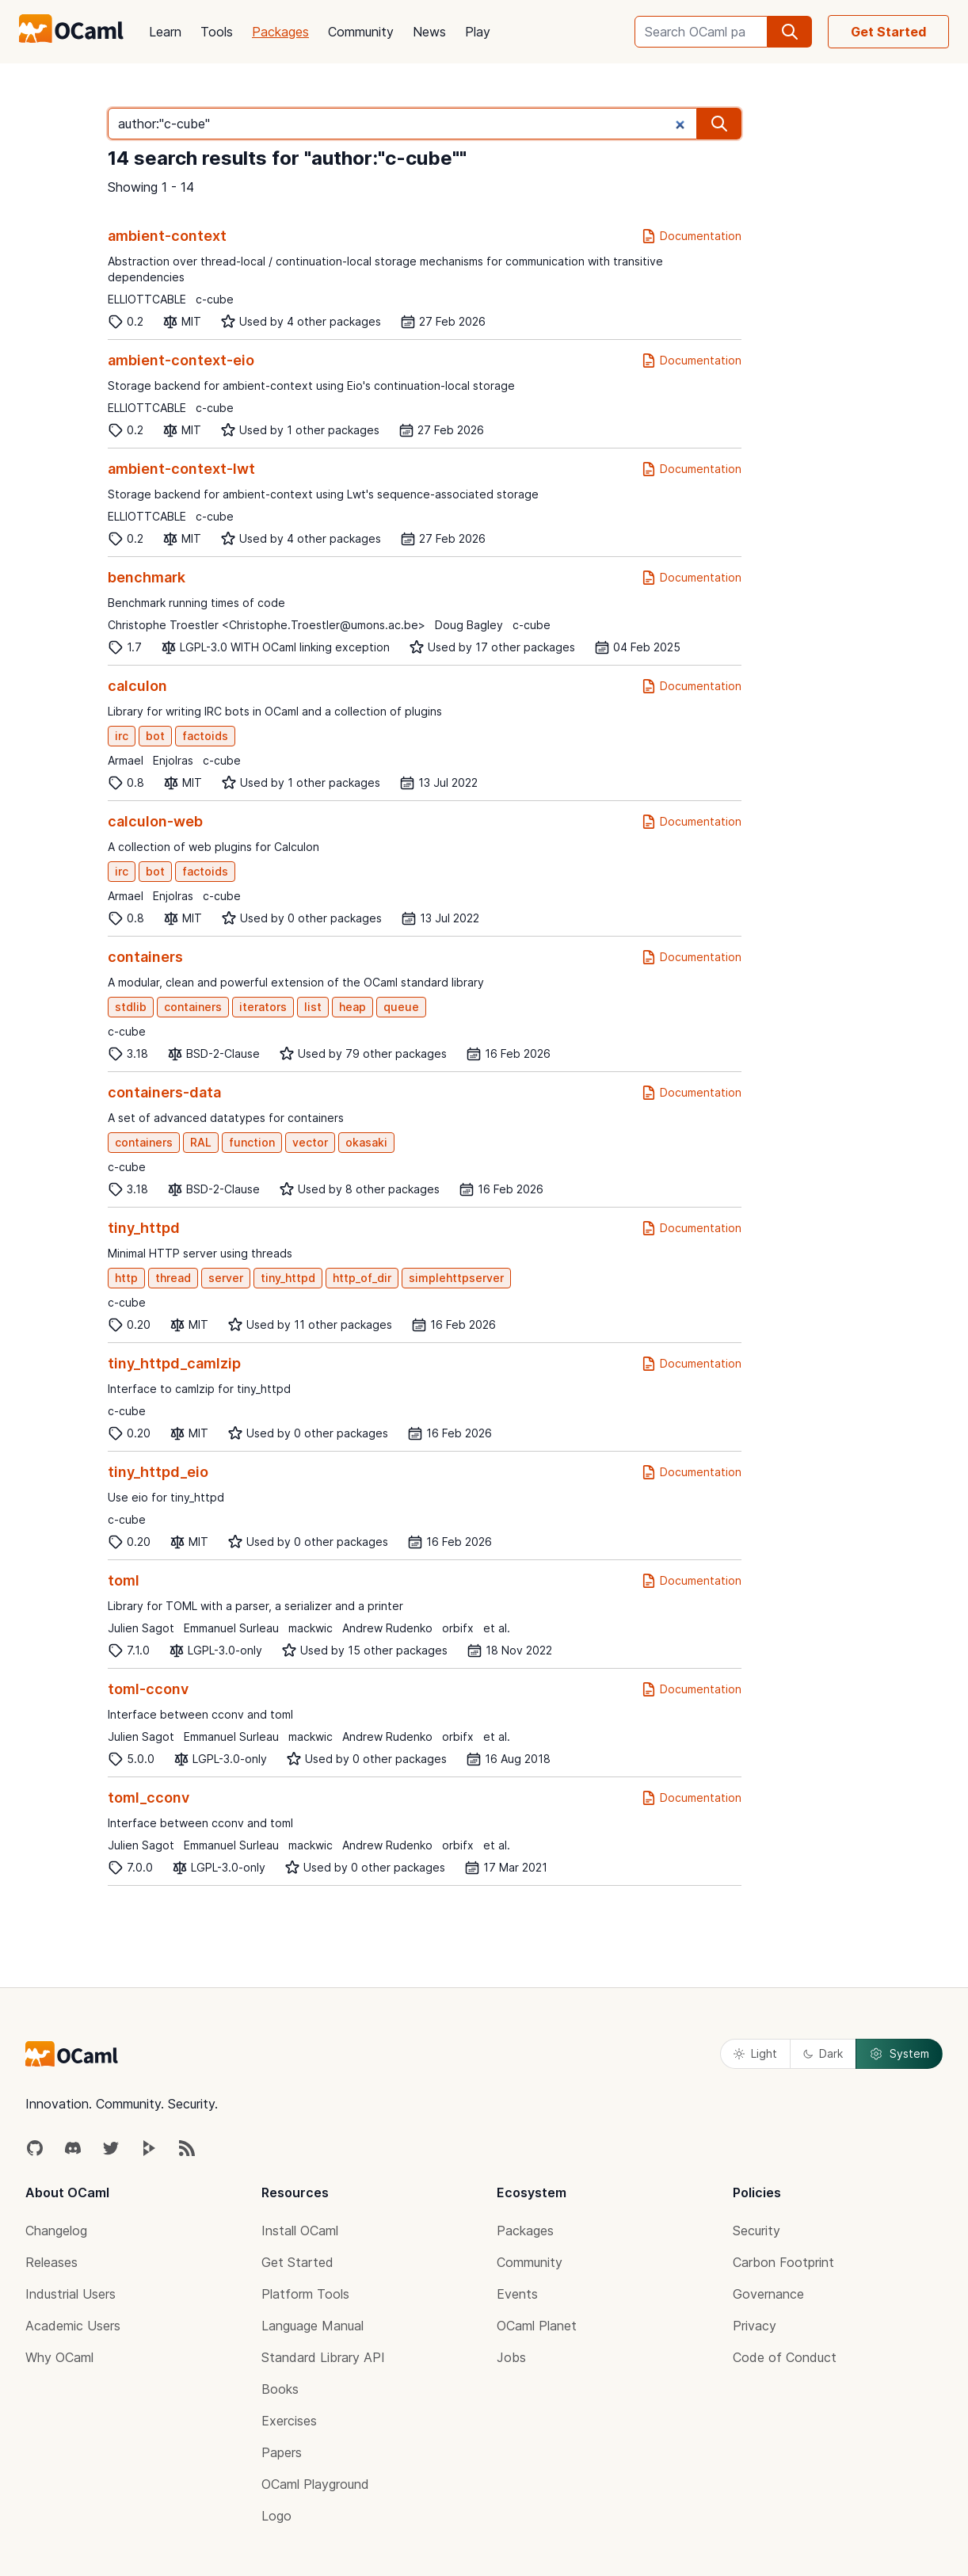 This screenshot has height=2576, width=968. I want to click on tiny_httpd_camlzip, so click(174, 1363).